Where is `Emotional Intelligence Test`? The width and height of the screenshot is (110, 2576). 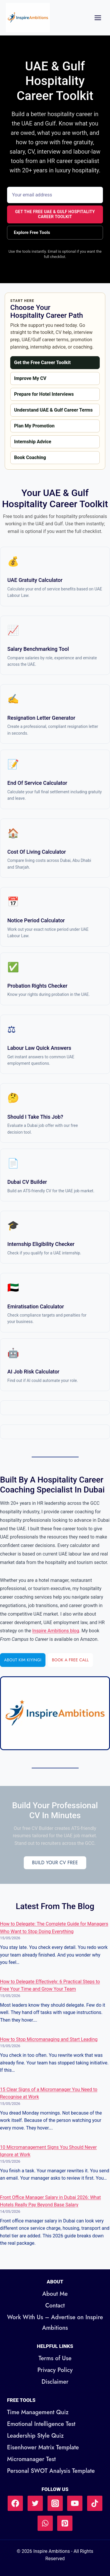
Emotional Intelligence Test is located at coordinates (41, 2424).